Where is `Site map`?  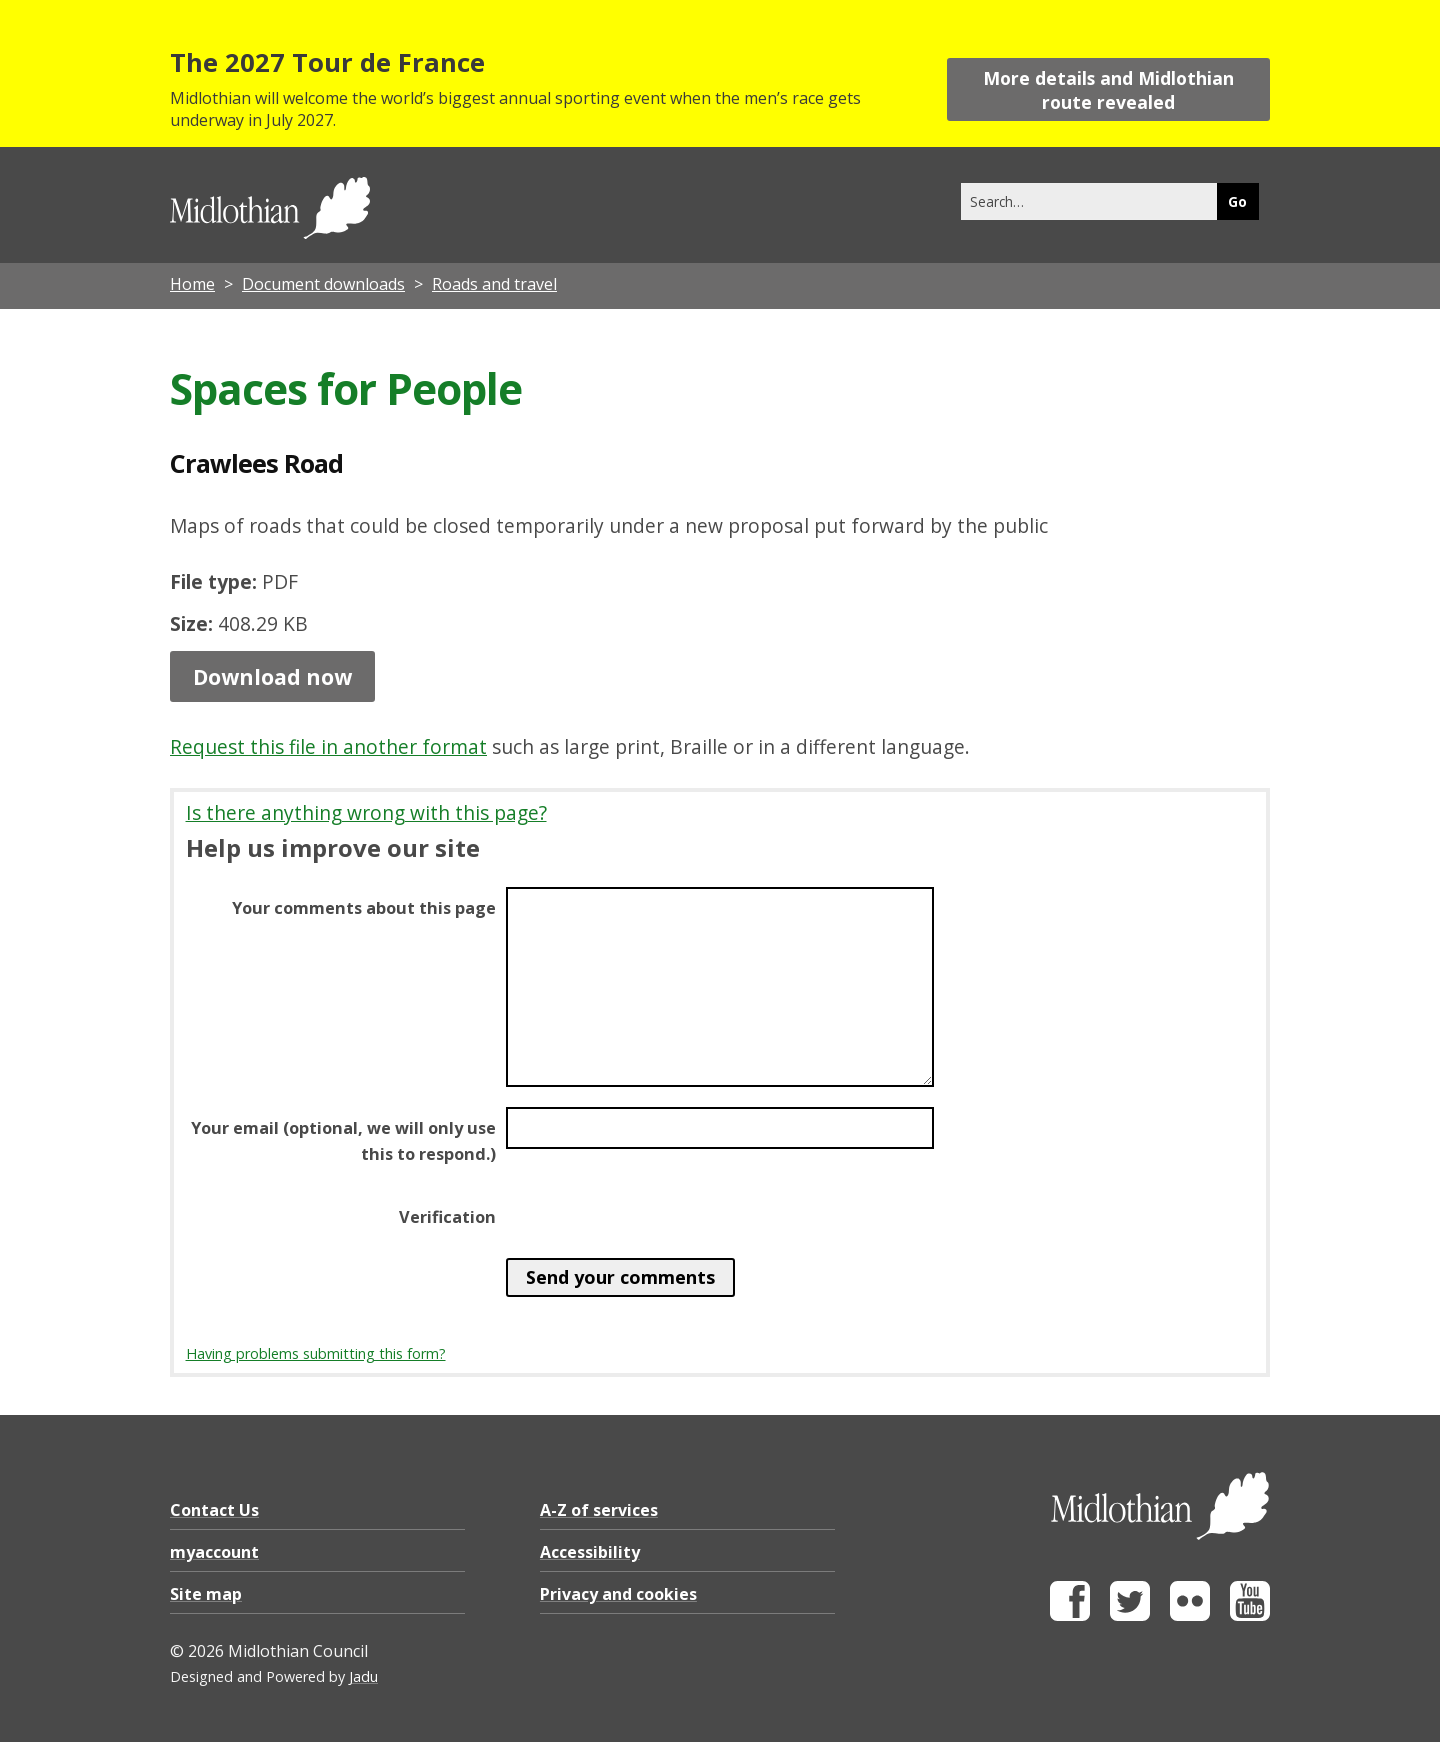 Site map is located at coordinates (206, 1594).